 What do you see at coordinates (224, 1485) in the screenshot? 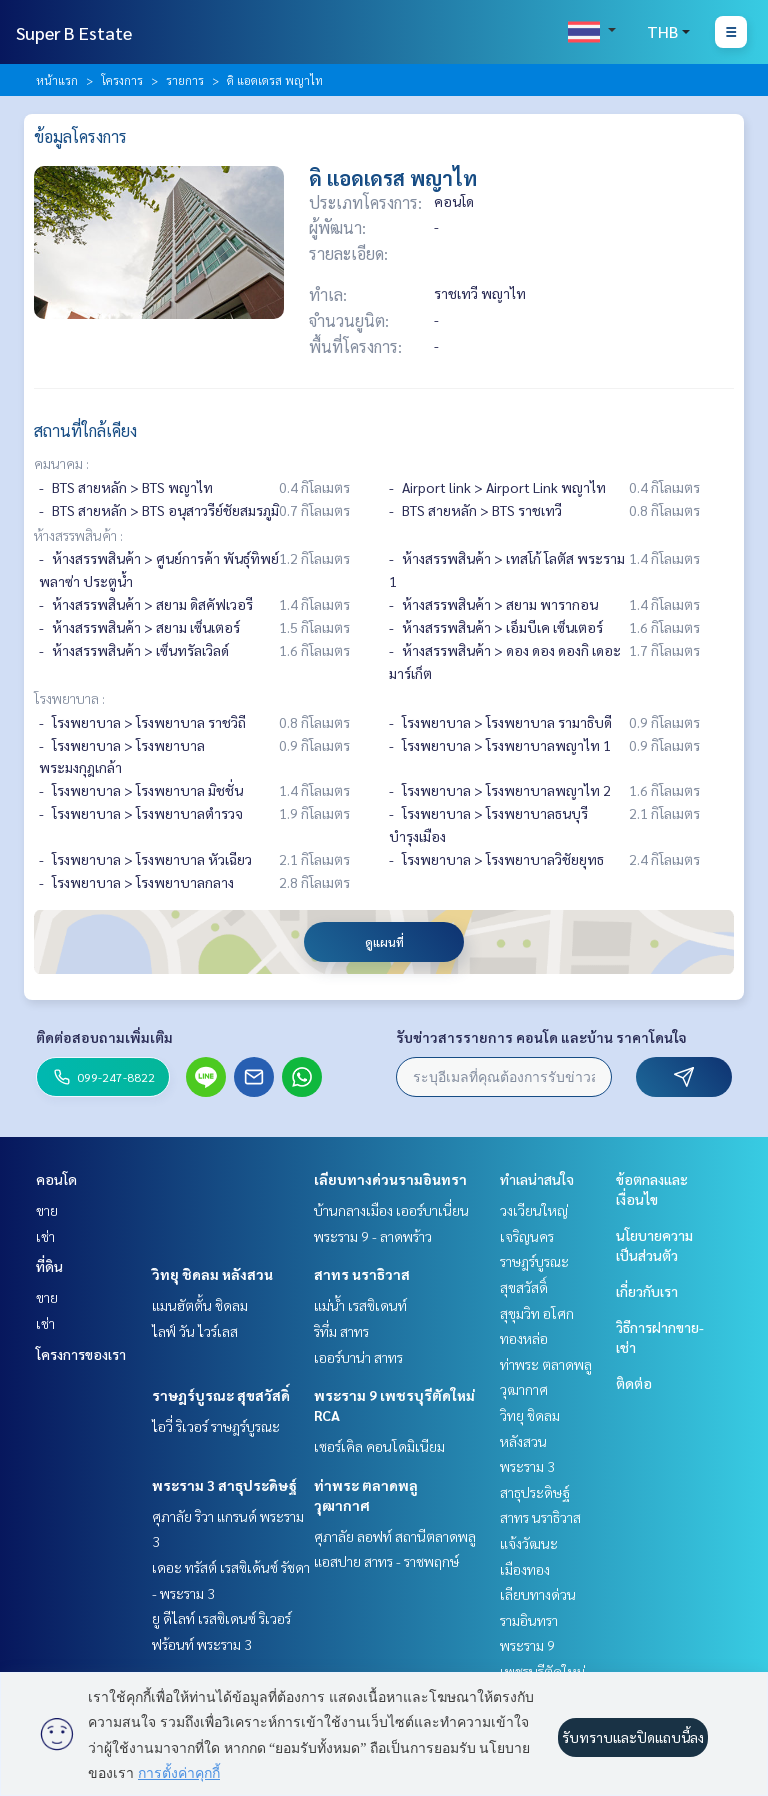
I see `พระราม 3 สาธุประดิษฐ์` at bounding box center [224, 1485].